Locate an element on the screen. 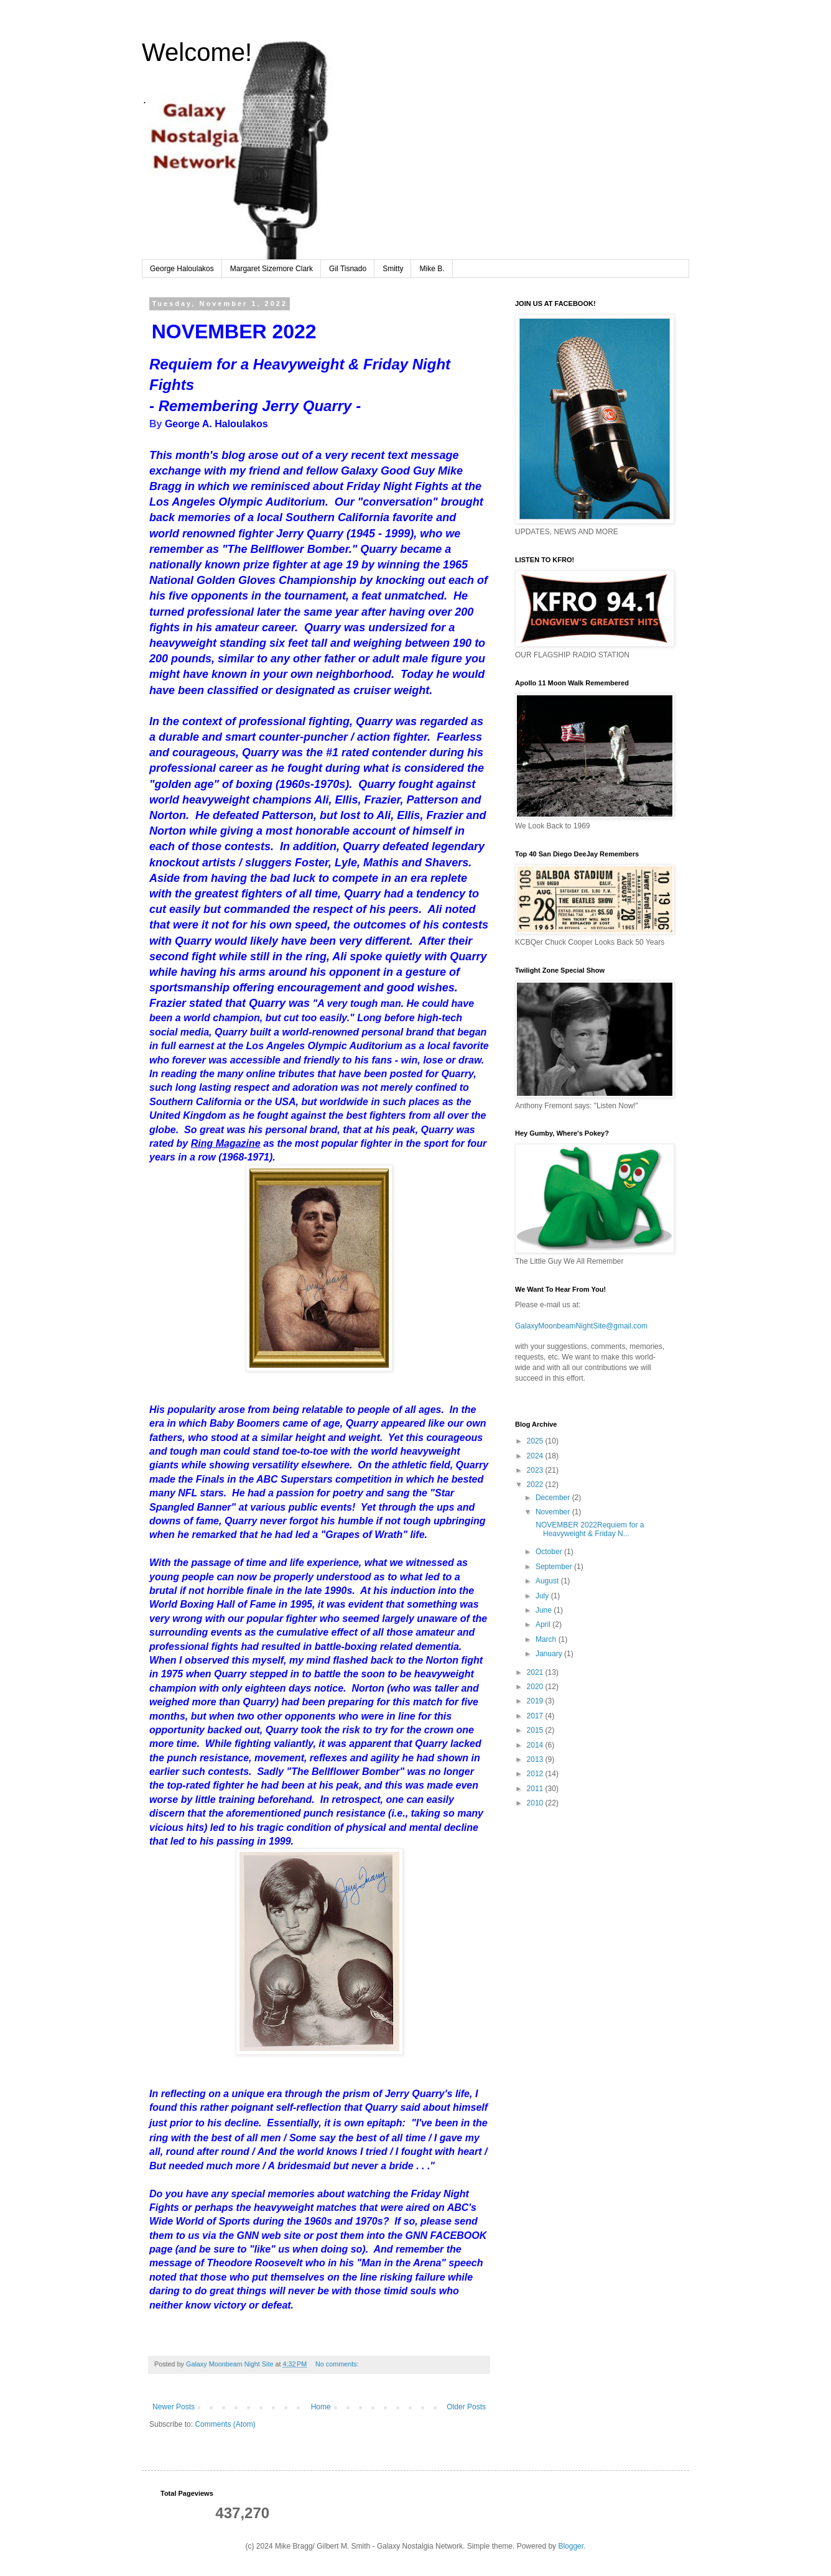  2021 is located at coordinates (536, 1672).